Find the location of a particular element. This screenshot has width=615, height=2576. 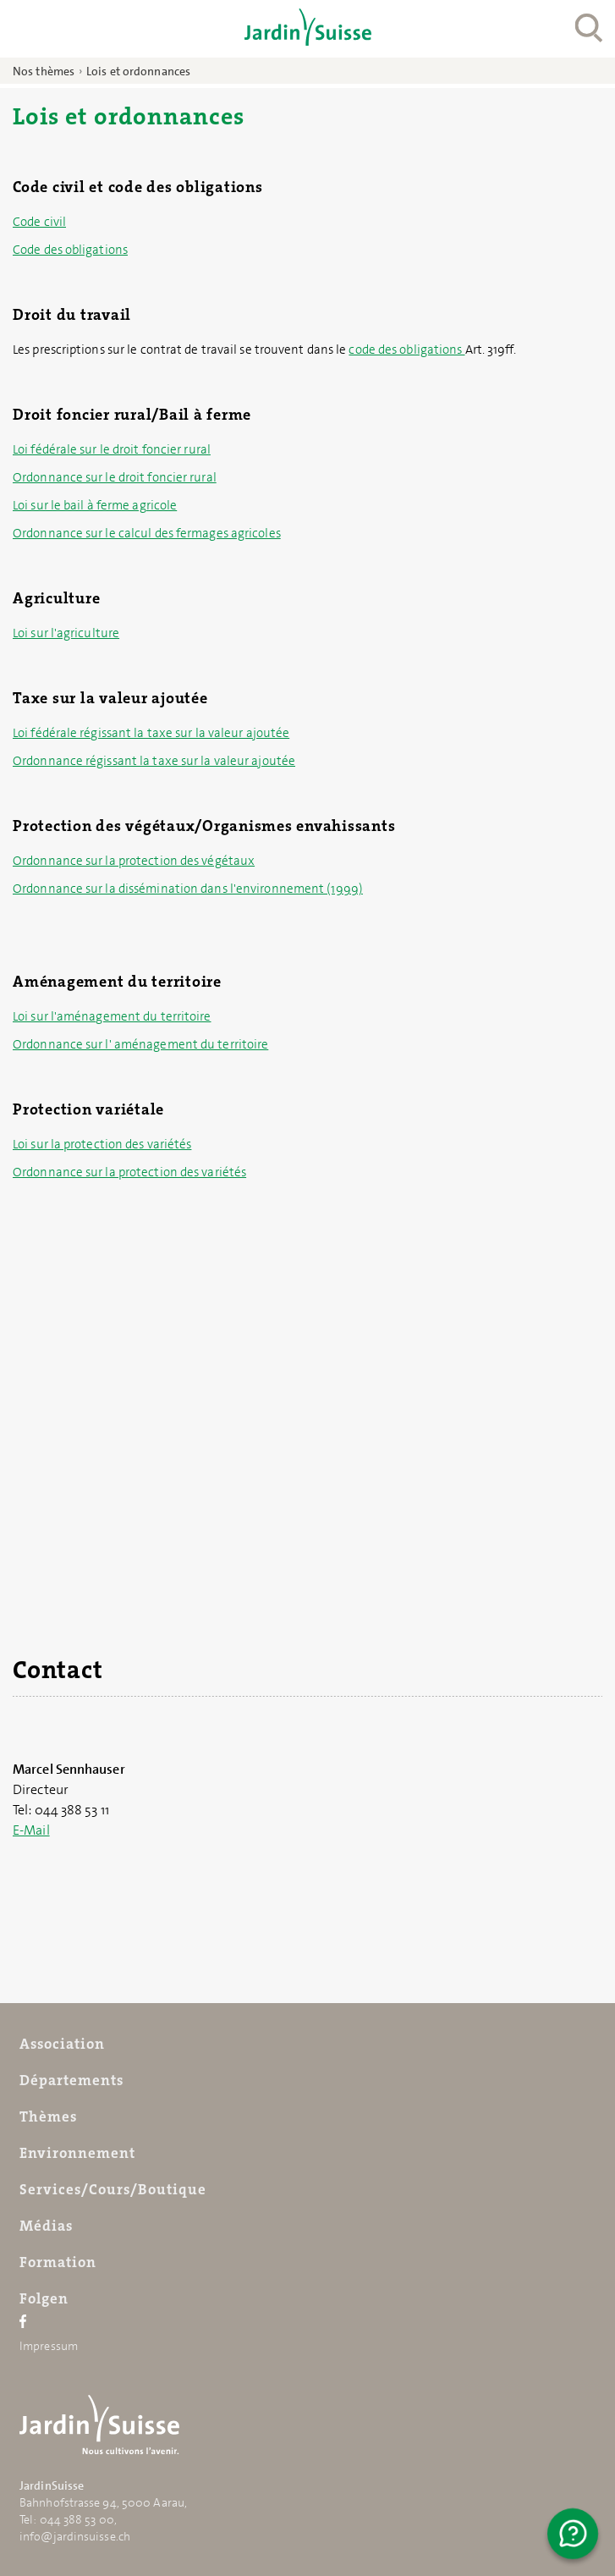

Ordonnance sur la protection des végétaux is located at coordinates (134, 860).